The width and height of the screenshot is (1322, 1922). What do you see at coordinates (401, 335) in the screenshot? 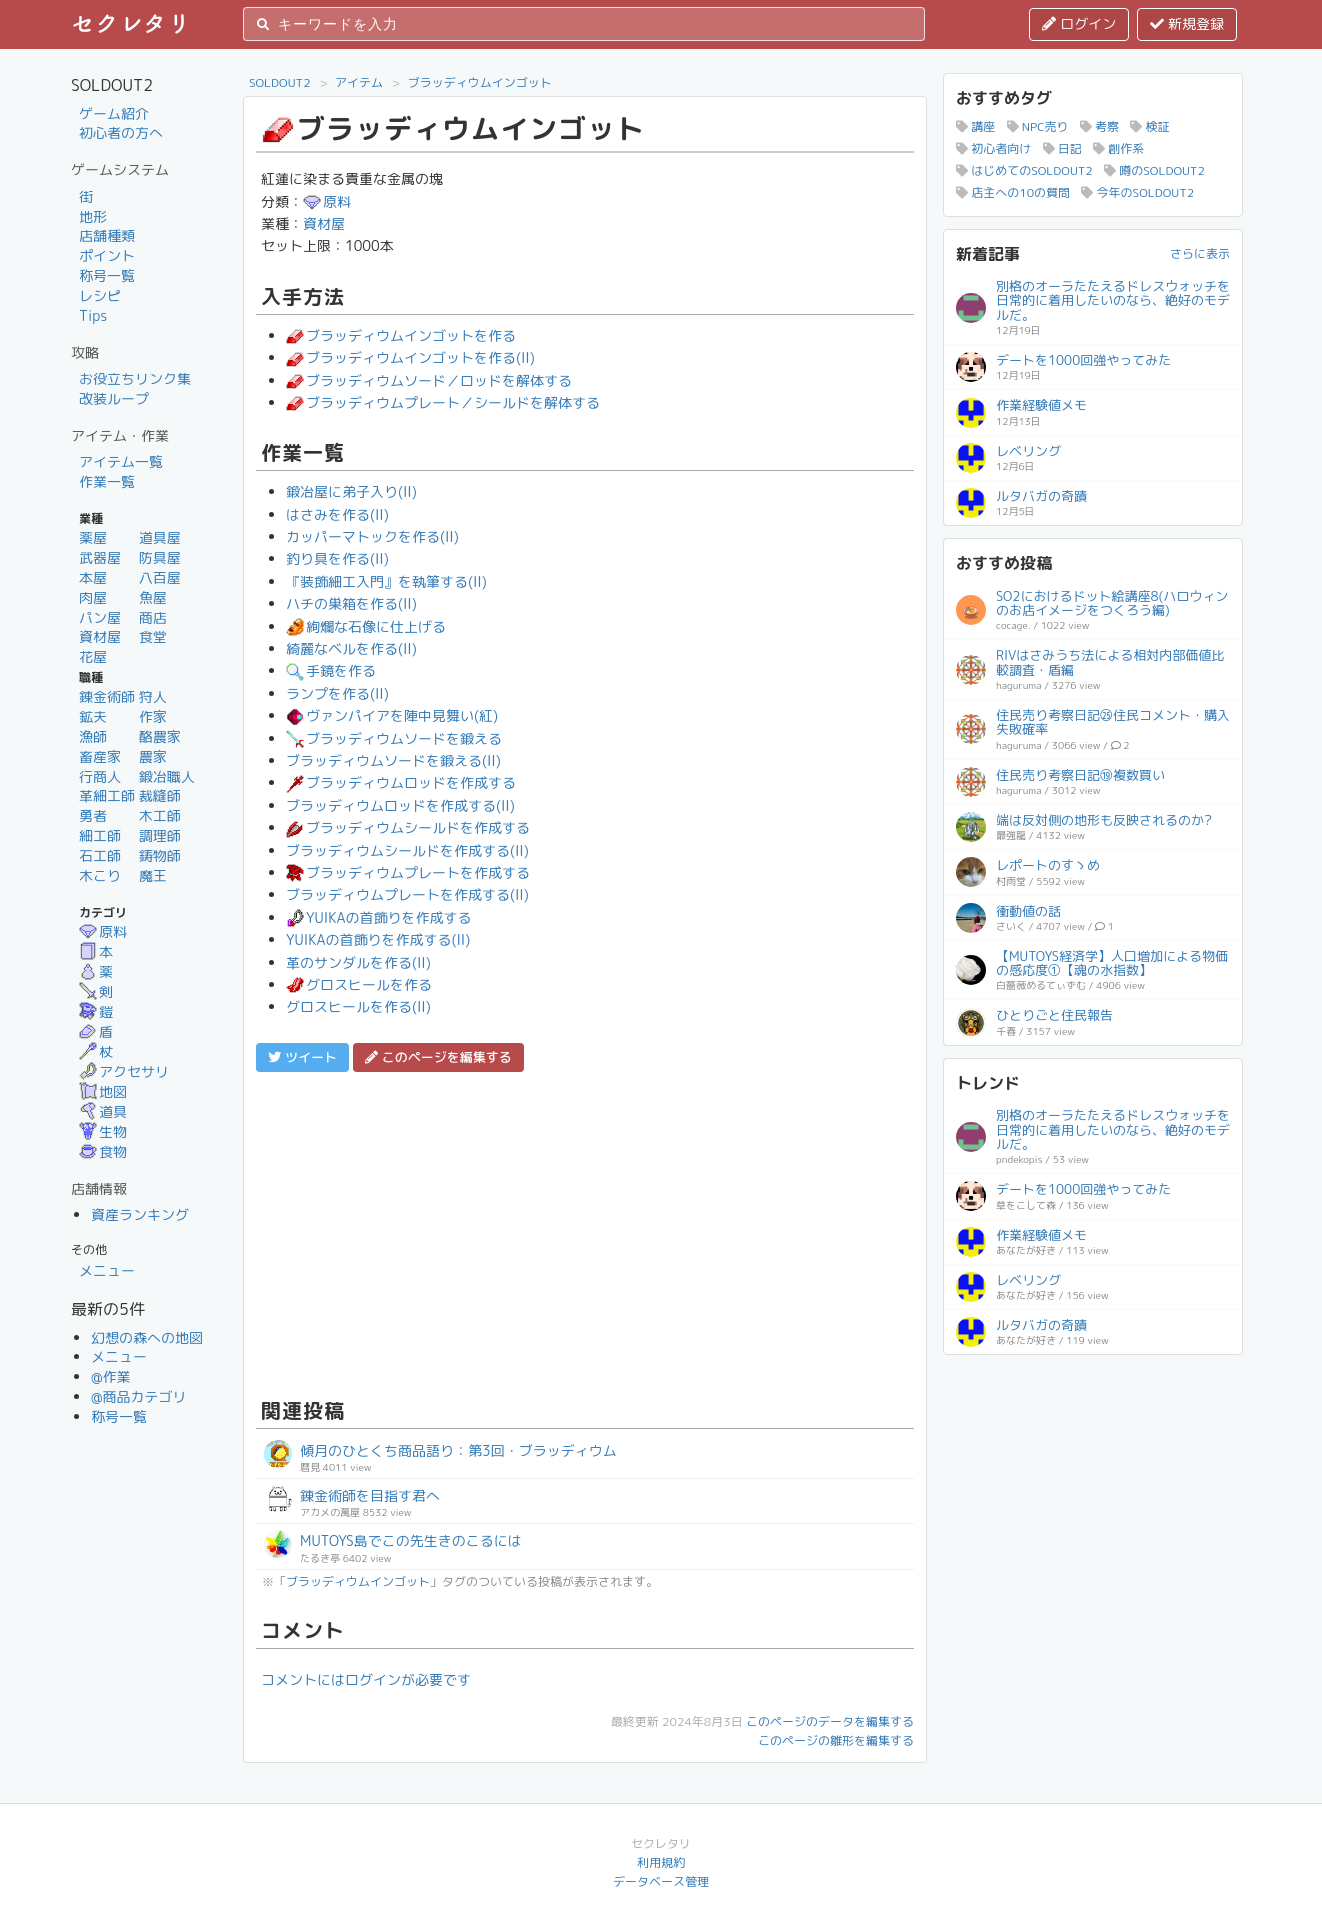
I see `ブラッディウムインゴットを作る` at bounding box center [401, 335].